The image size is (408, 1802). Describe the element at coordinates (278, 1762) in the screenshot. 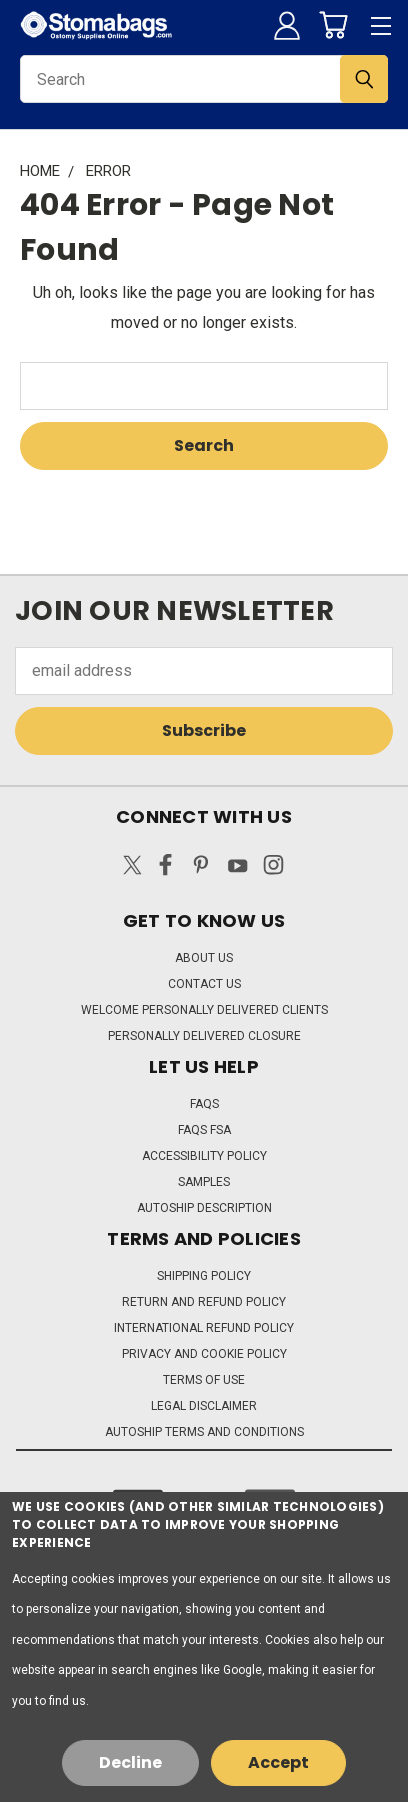

I see `Accept` at that location.